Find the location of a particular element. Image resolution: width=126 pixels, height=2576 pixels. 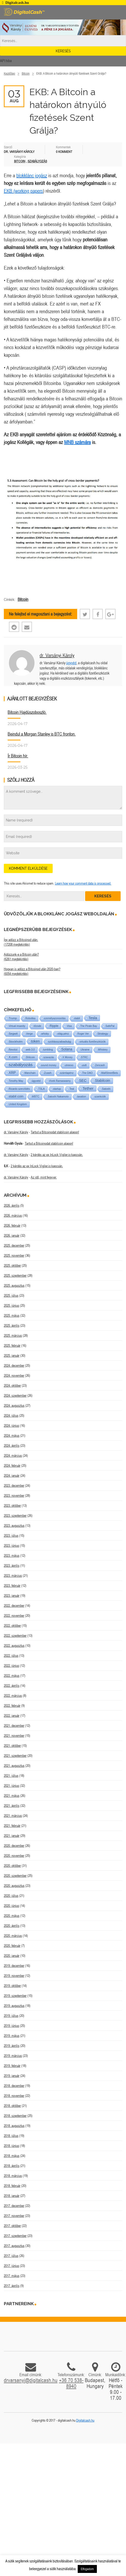

2020. szeptember is located at coordinates (15, 1876).